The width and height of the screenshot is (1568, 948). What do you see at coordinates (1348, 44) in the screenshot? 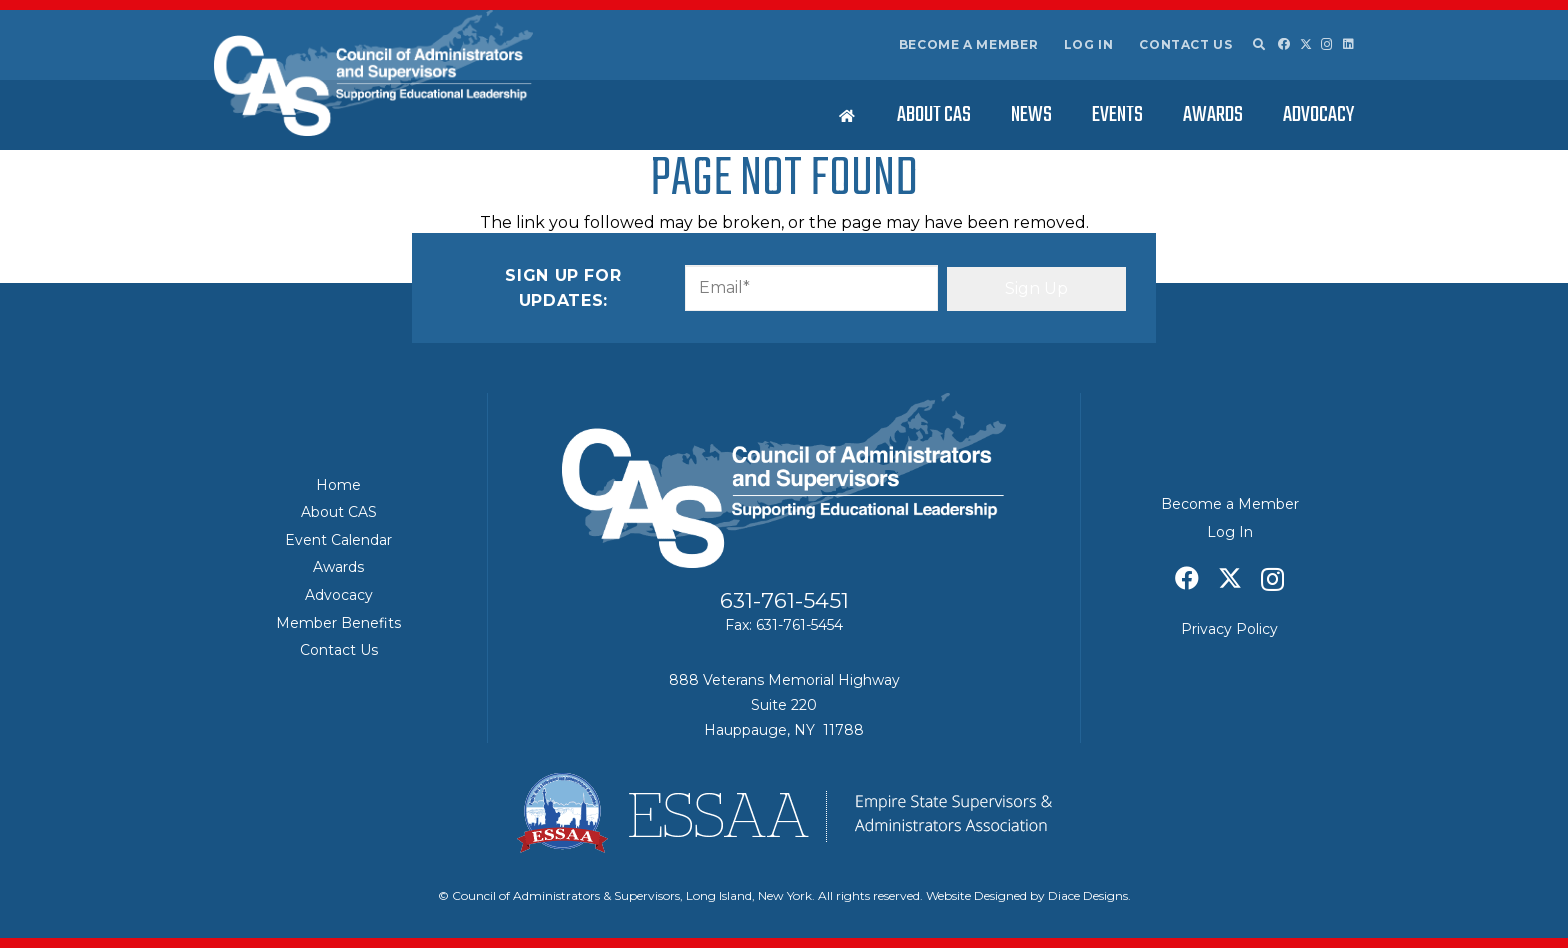
I see `[LinkedIn]` at bounding box center [1348, 44].